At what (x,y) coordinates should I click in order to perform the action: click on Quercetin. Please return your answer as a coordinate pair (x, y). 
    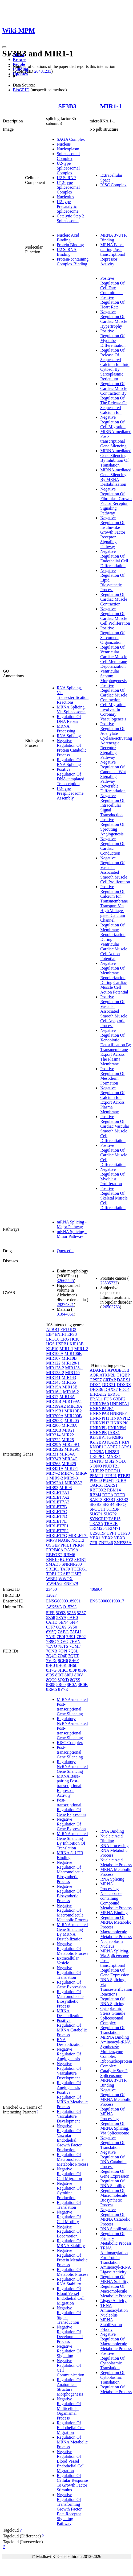
    Looking at the image, I should click on (65, 1250).